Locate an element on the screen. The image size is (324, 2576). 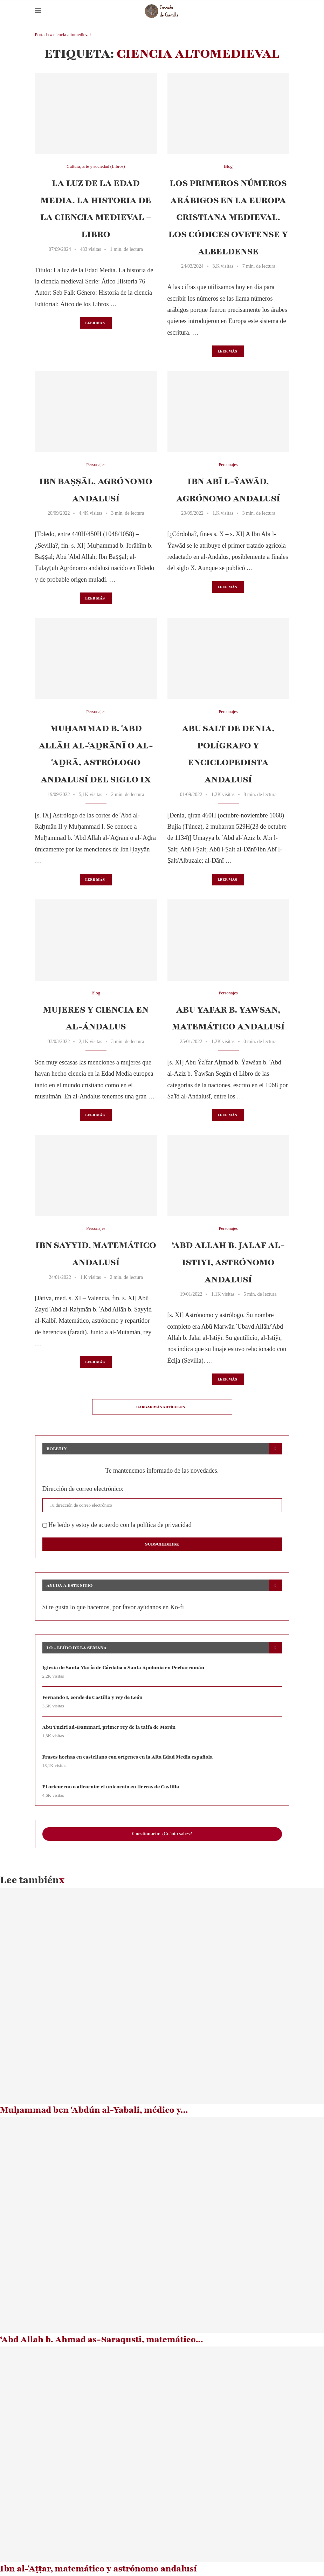
[Load More Posts] is located at coordinates (162, 1406).